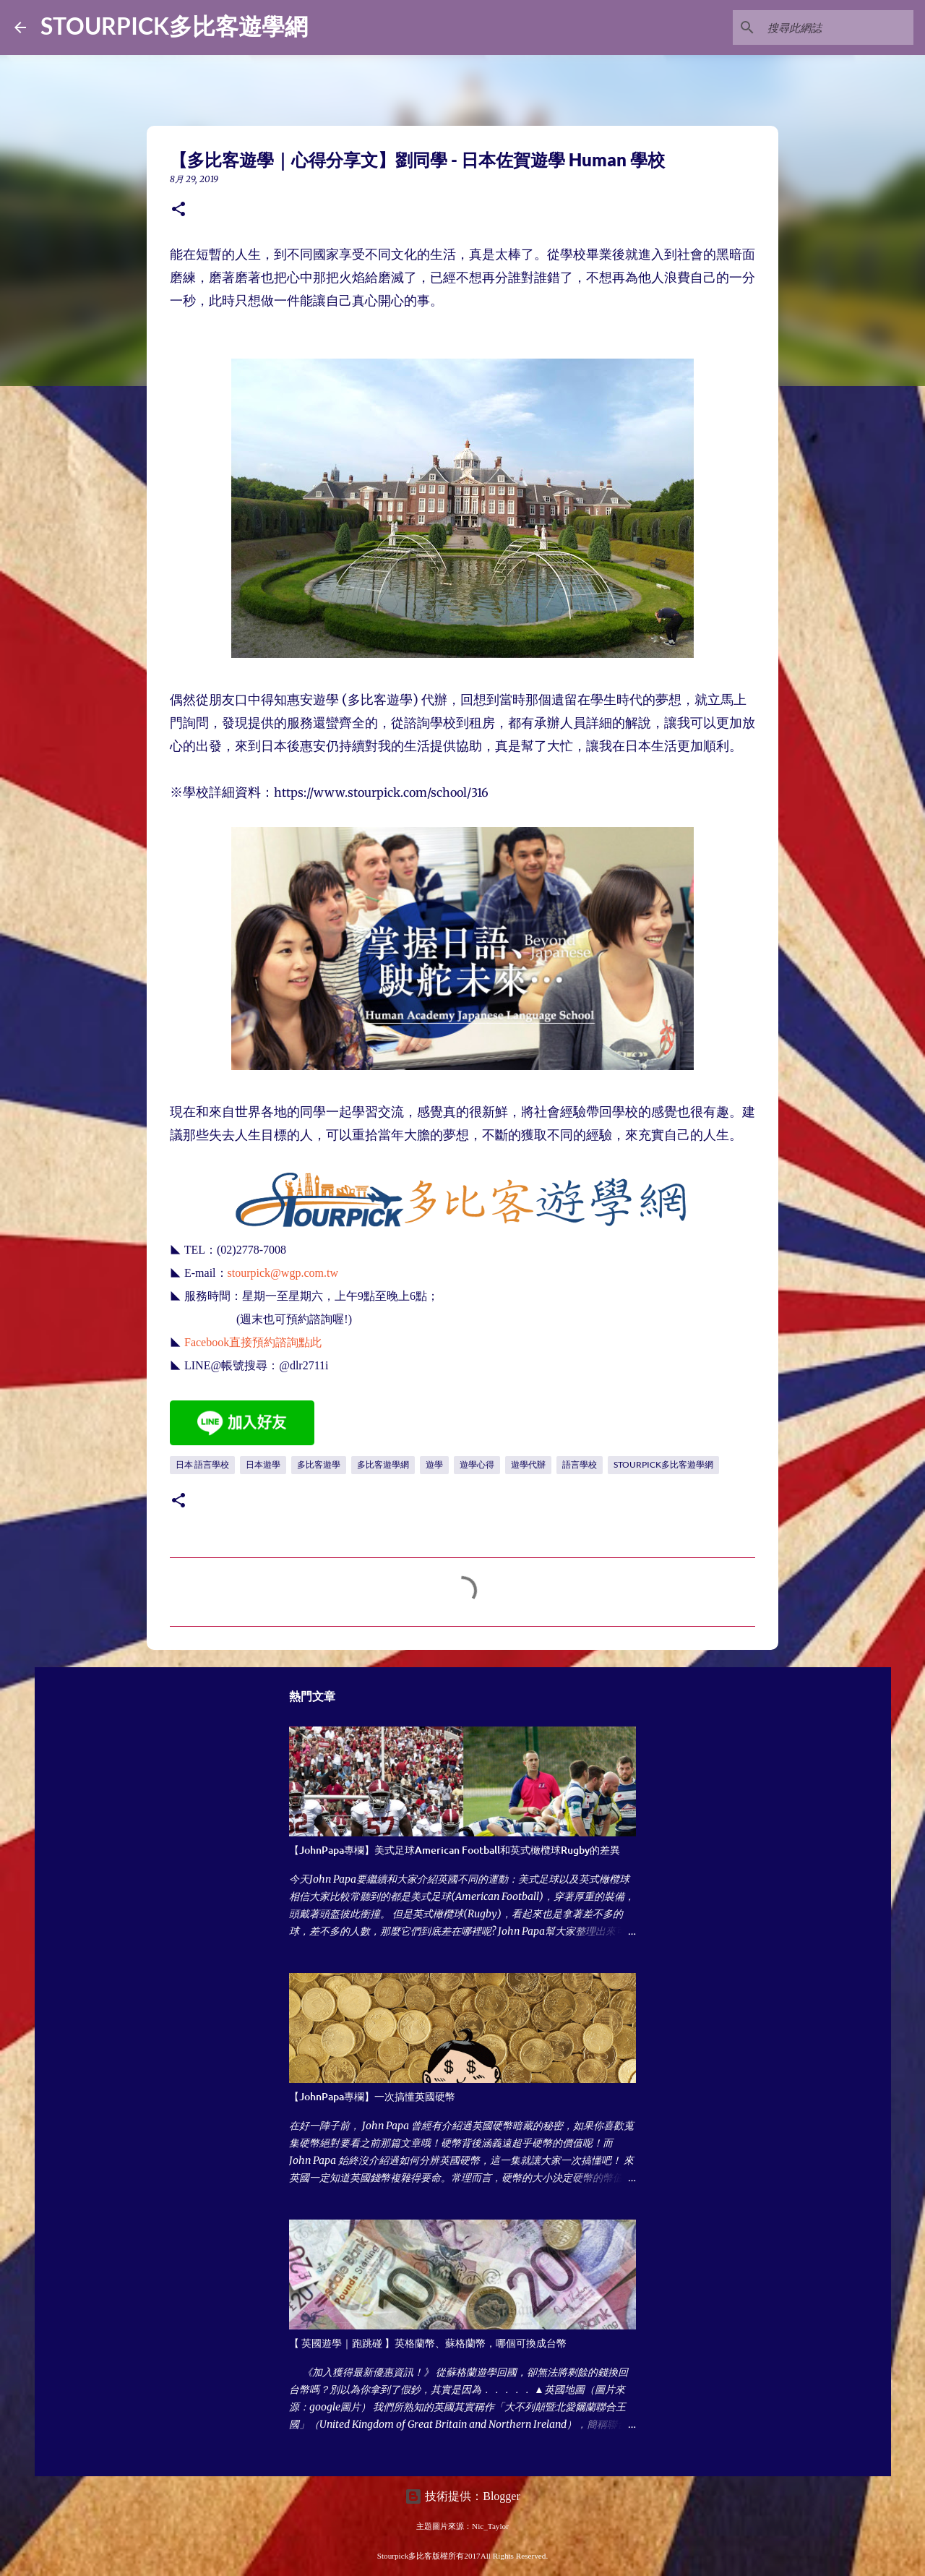 Image resolution: width=925 pixels, height=2576 pixels. I want to click on 【JohnPapa專欄】一次搞懂英國硬幣, so click(372, 2096).